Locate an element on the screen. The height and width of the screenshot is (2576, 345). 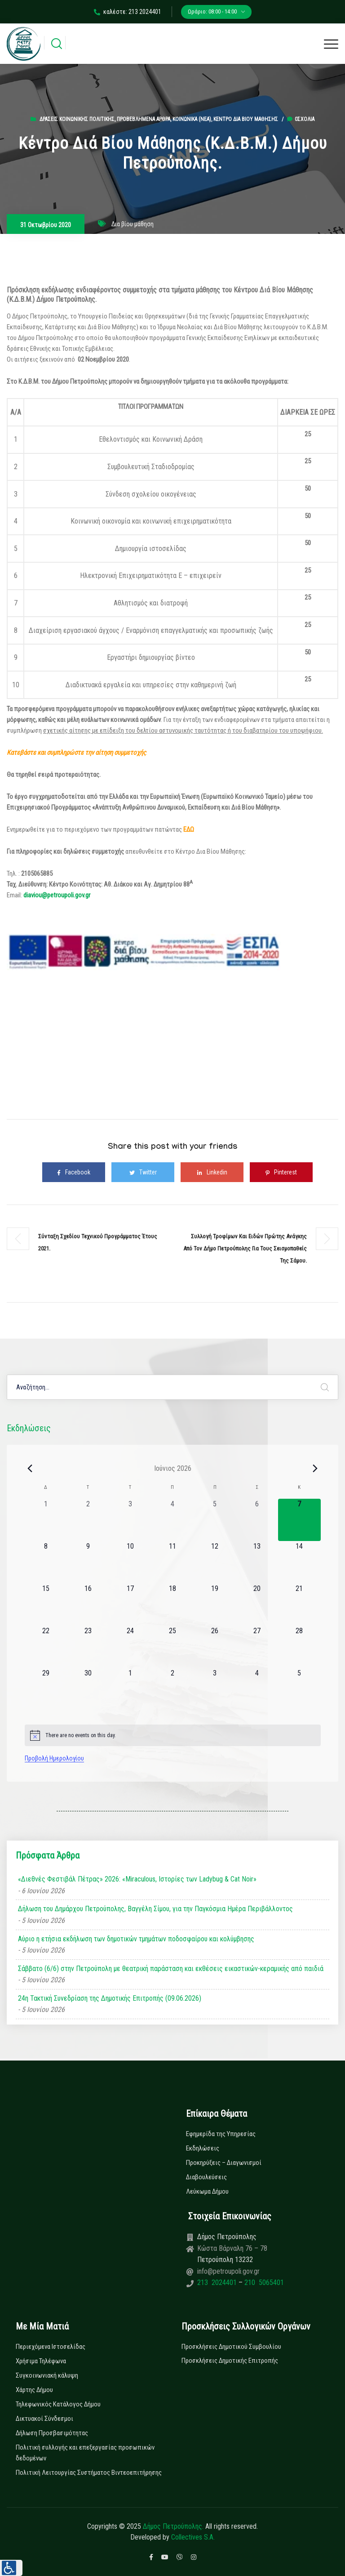
Κοινωνικά (Νεα) is located at coordinates (191, 119).